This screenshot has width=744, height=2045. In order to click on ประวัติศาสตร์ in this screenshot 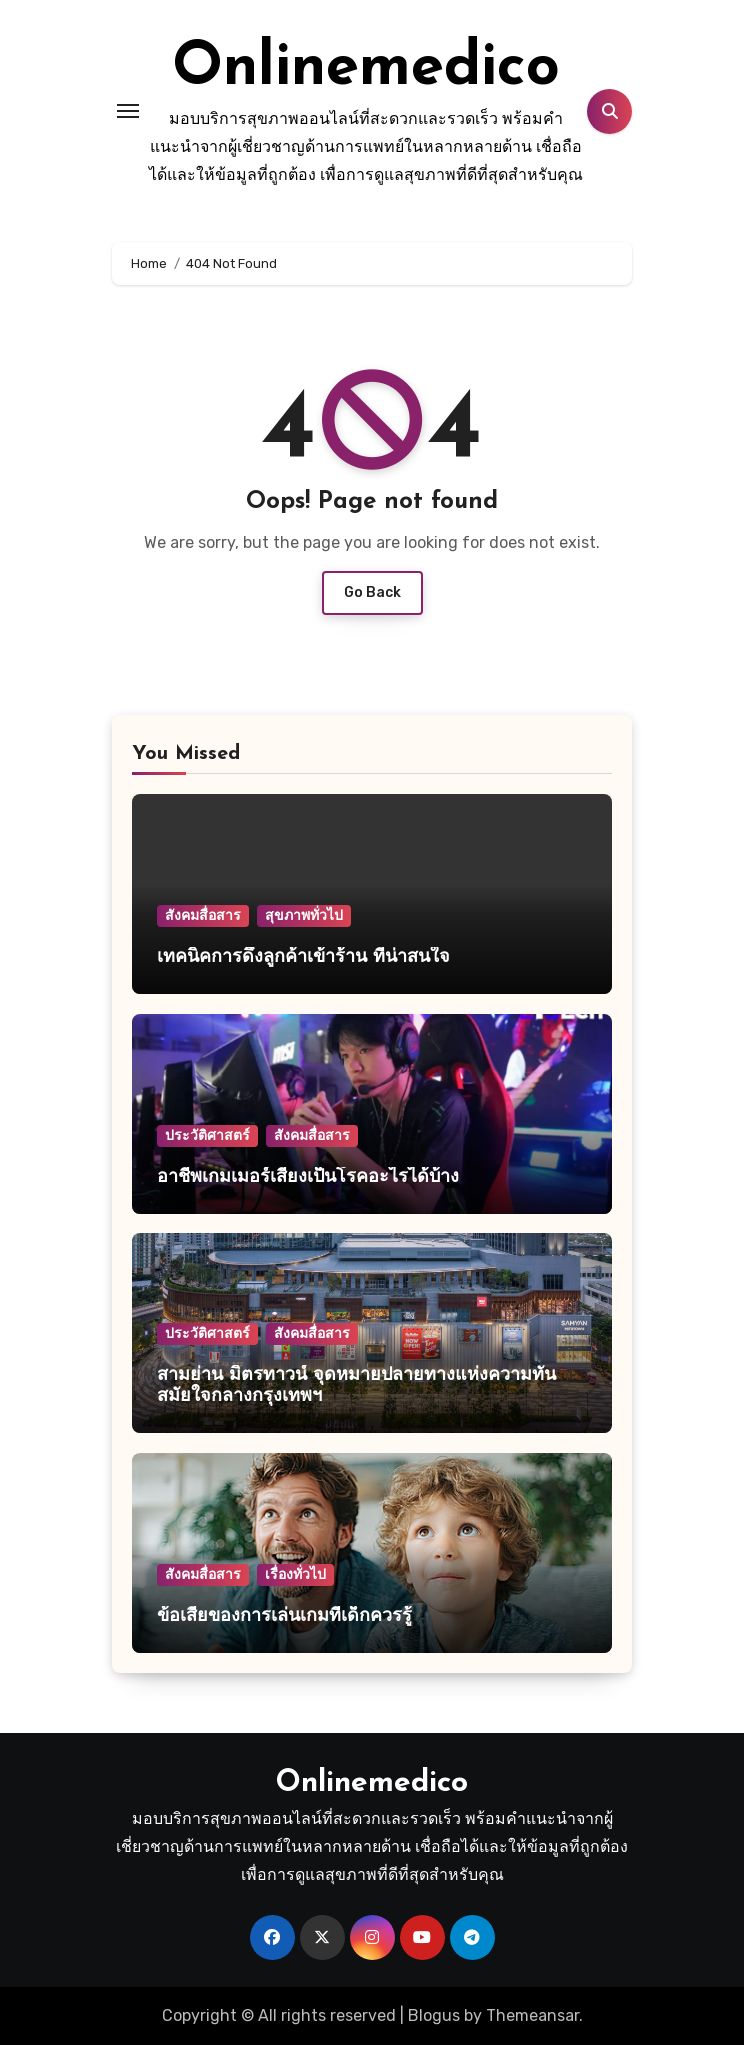, I will do `click(207, 1135)`.